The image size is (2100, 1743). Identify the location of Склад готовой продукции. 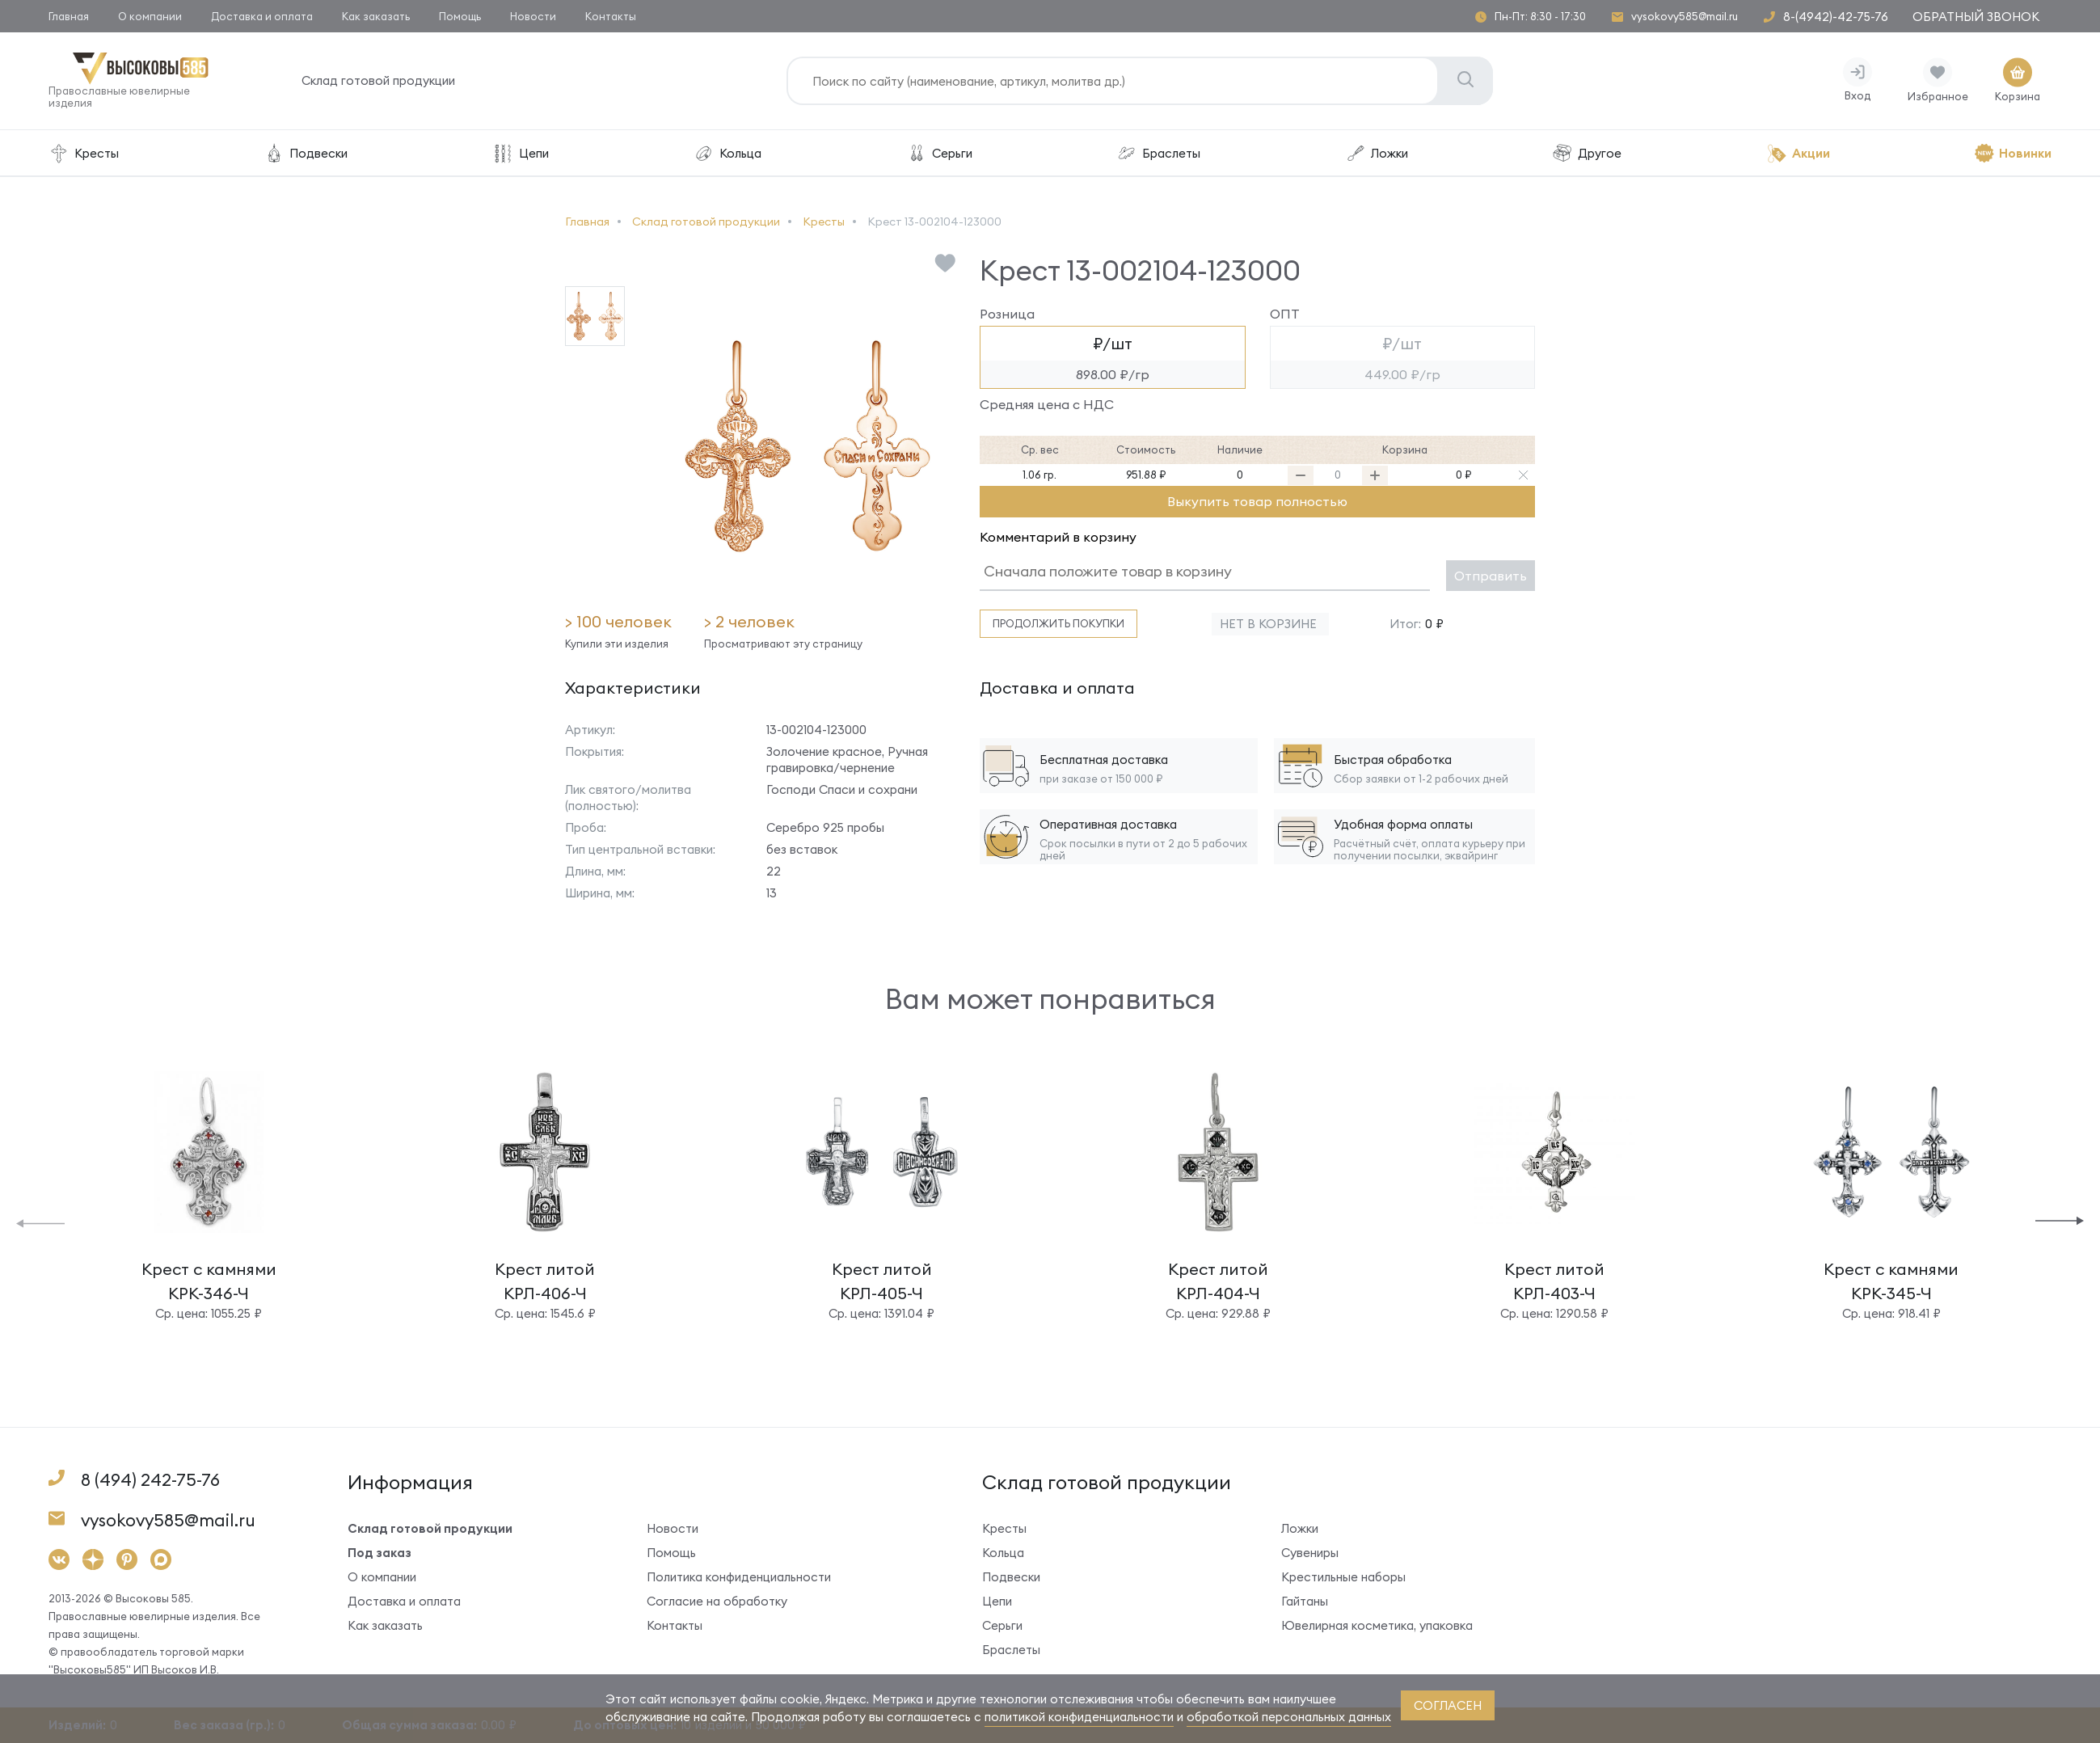
(378, 80).